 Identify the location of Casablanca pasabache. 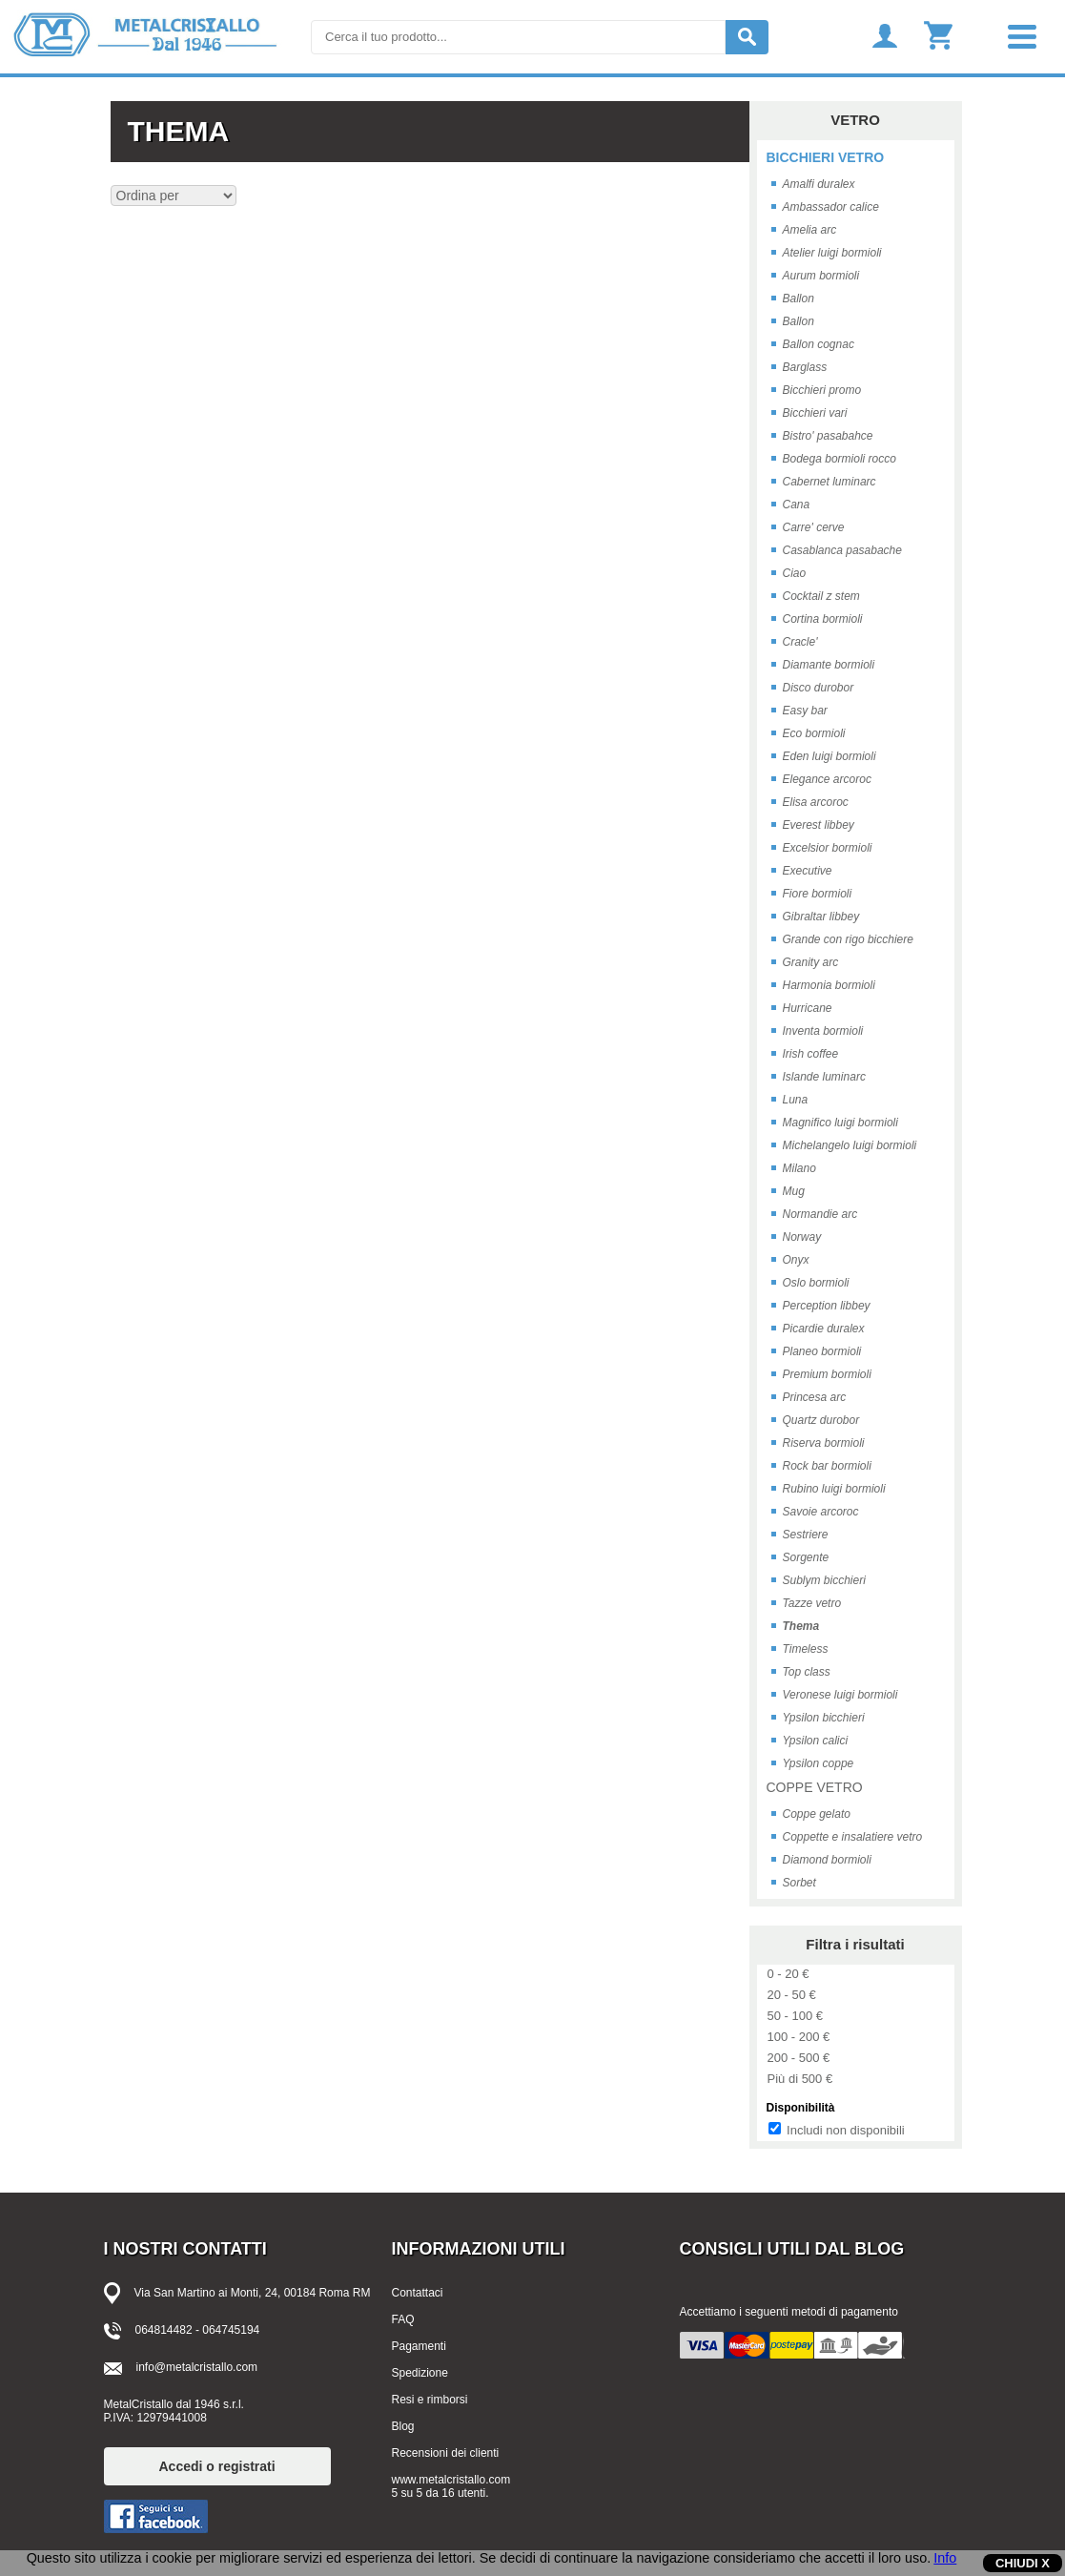
(842, 550).